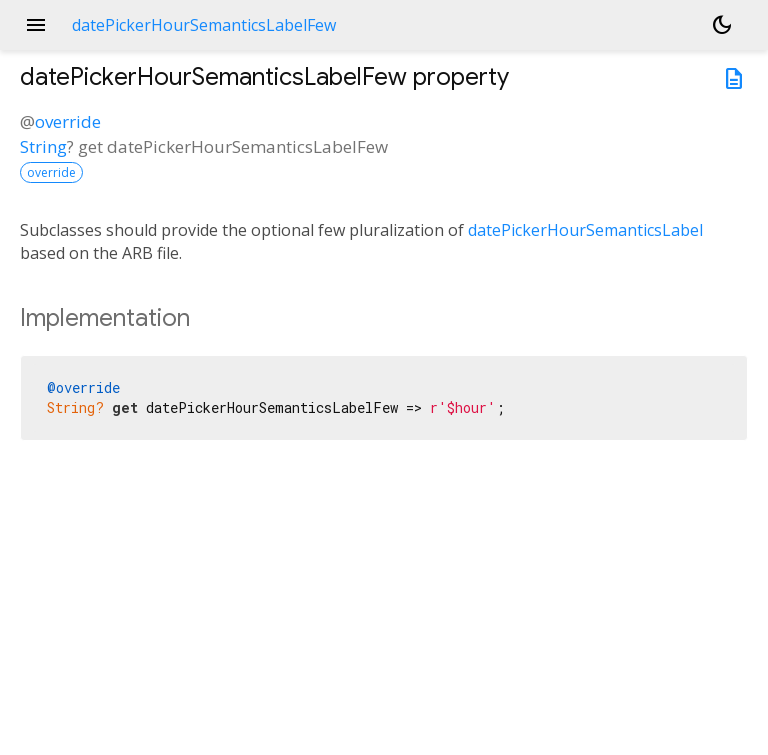 Image resolution: width=768 pixels, height=755 pixels. Describe the element at coordinates (43, 146) in the screenshot. I see `String` at that location.